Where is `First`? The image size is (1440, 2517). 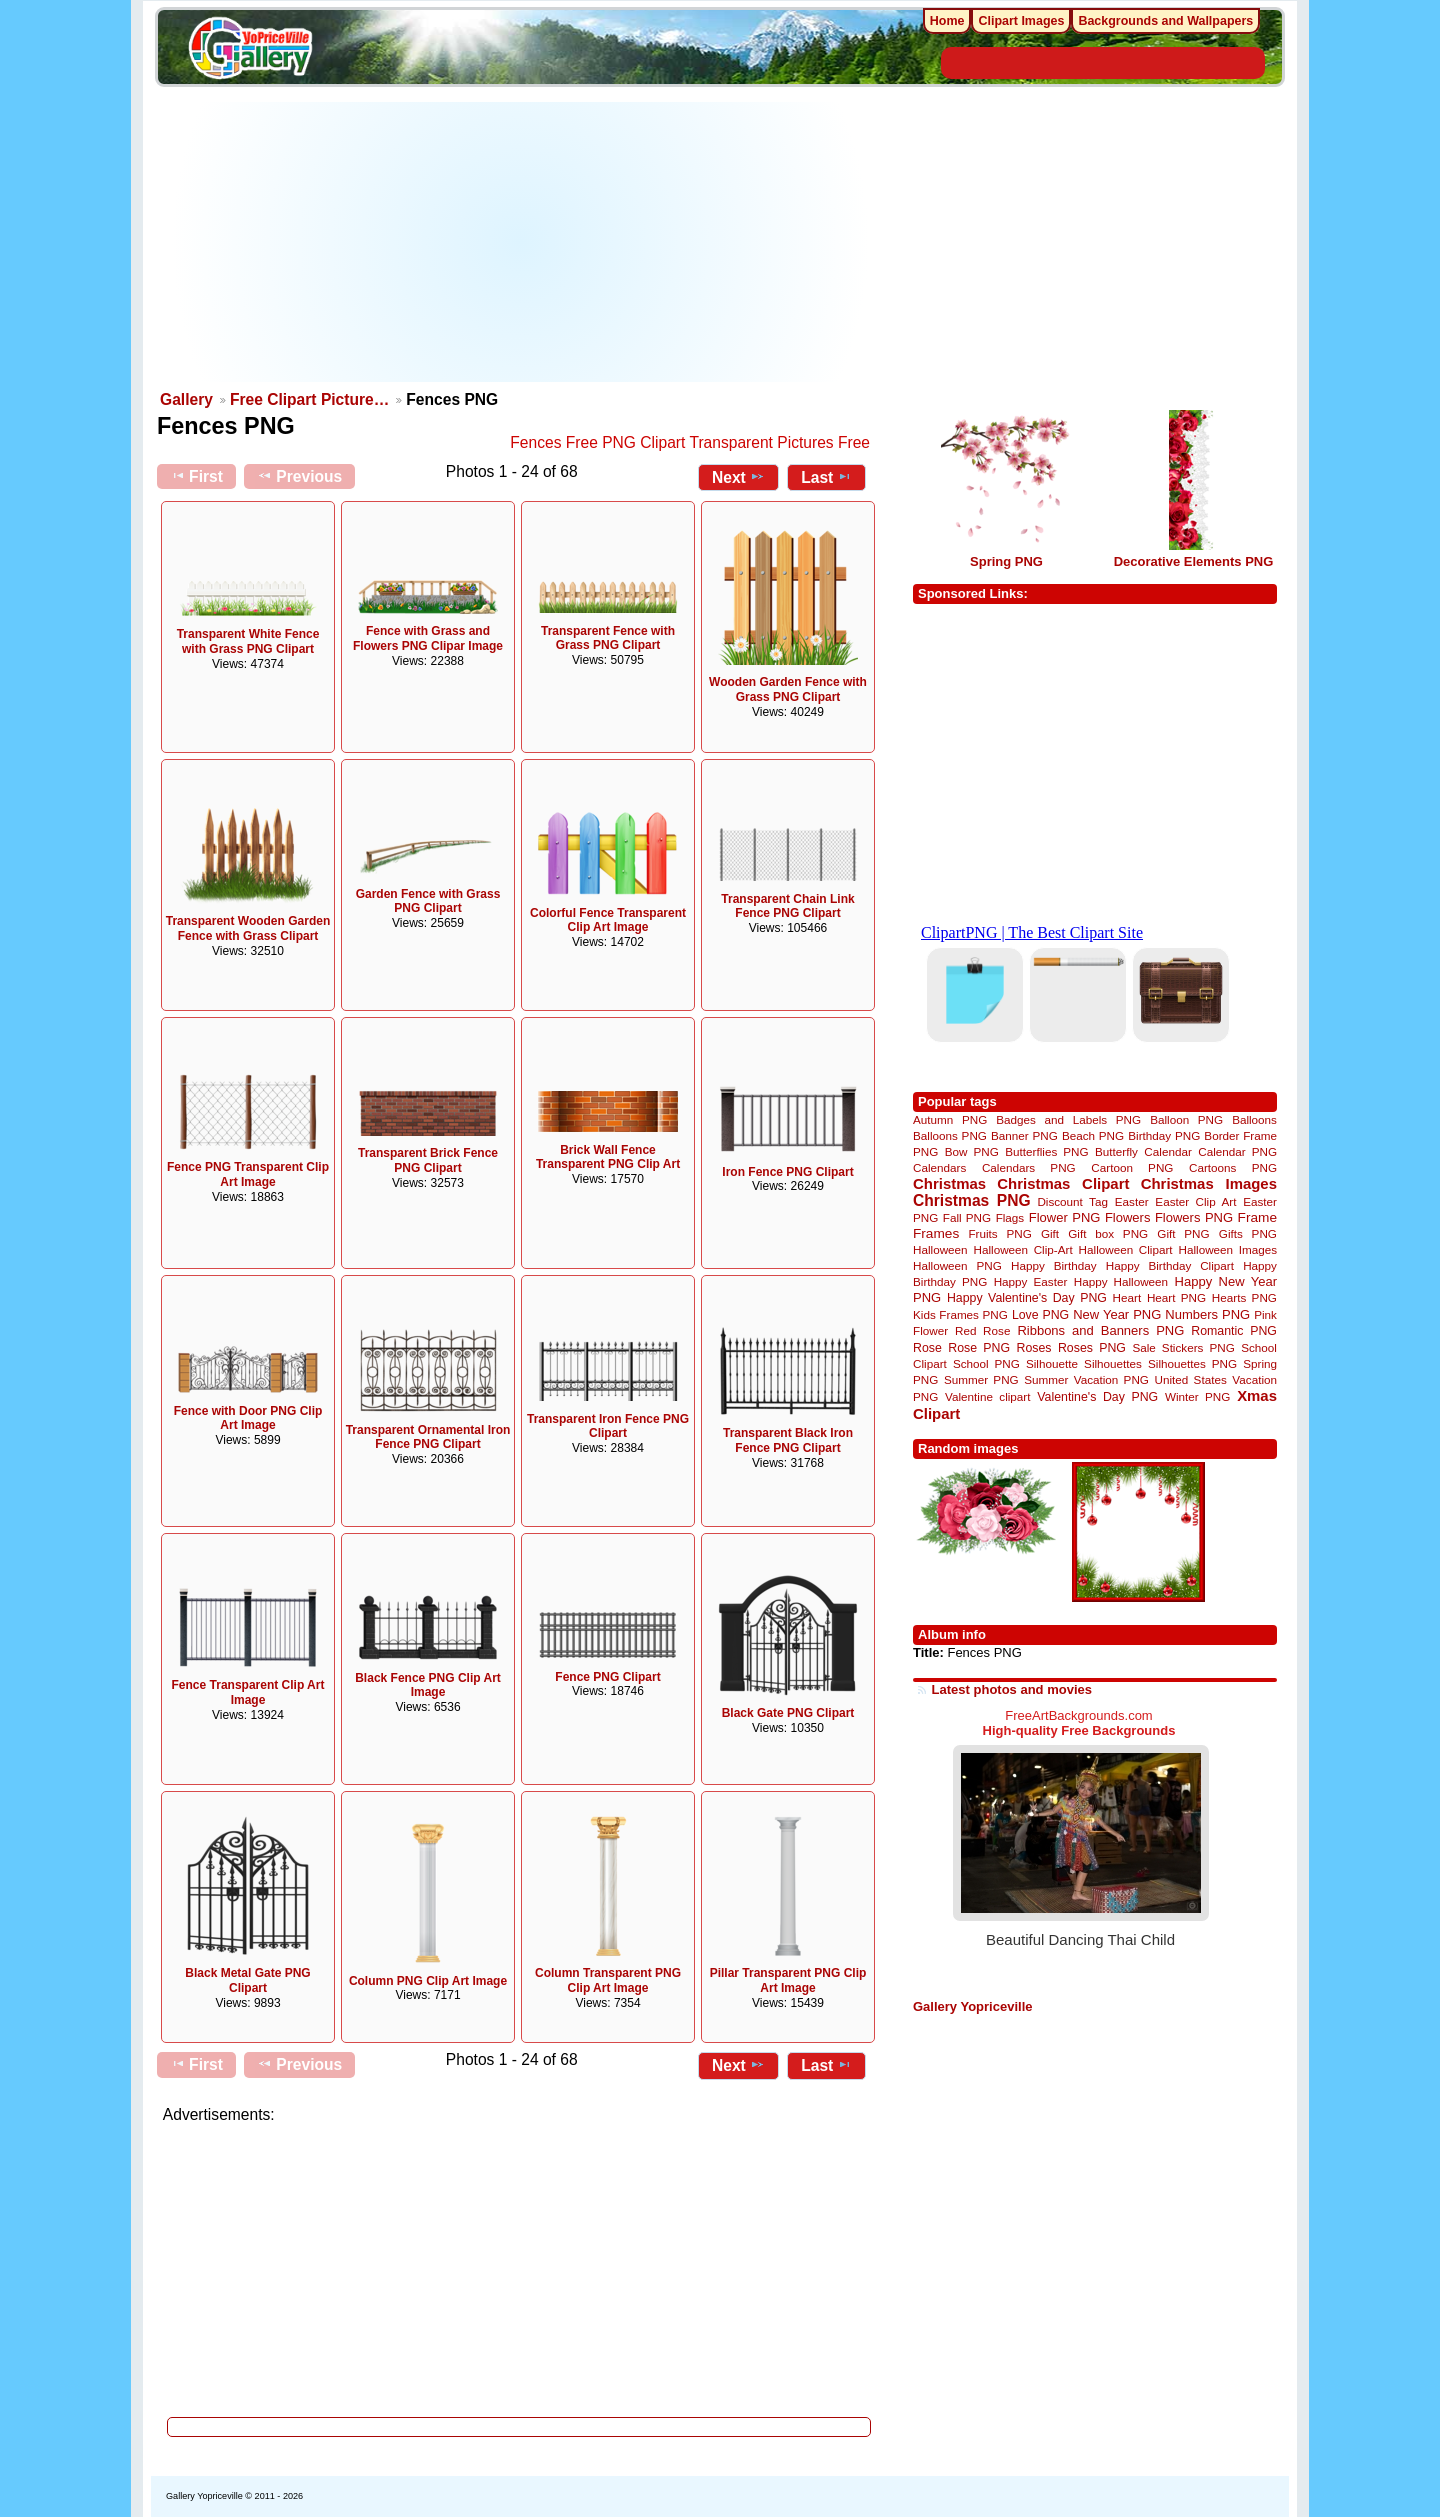
First is located at coordinates (196, 476).